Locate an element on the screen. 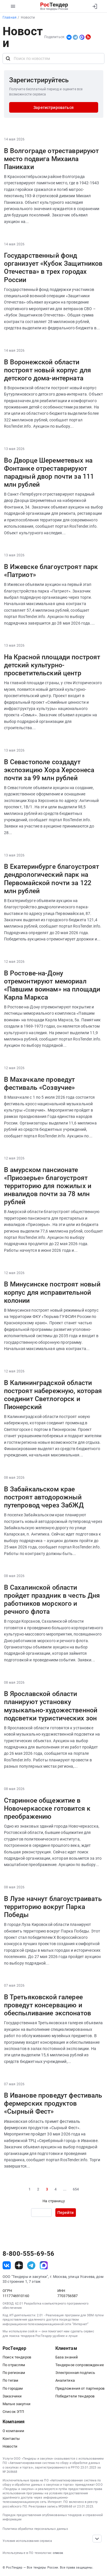 Image resolution: width=107 pixels, height=2576 pixels. В Екатеринбурге благоустроят дендрологический парк на Первомайской почти за 122 млн рублей is located at coordinates (51, 878).